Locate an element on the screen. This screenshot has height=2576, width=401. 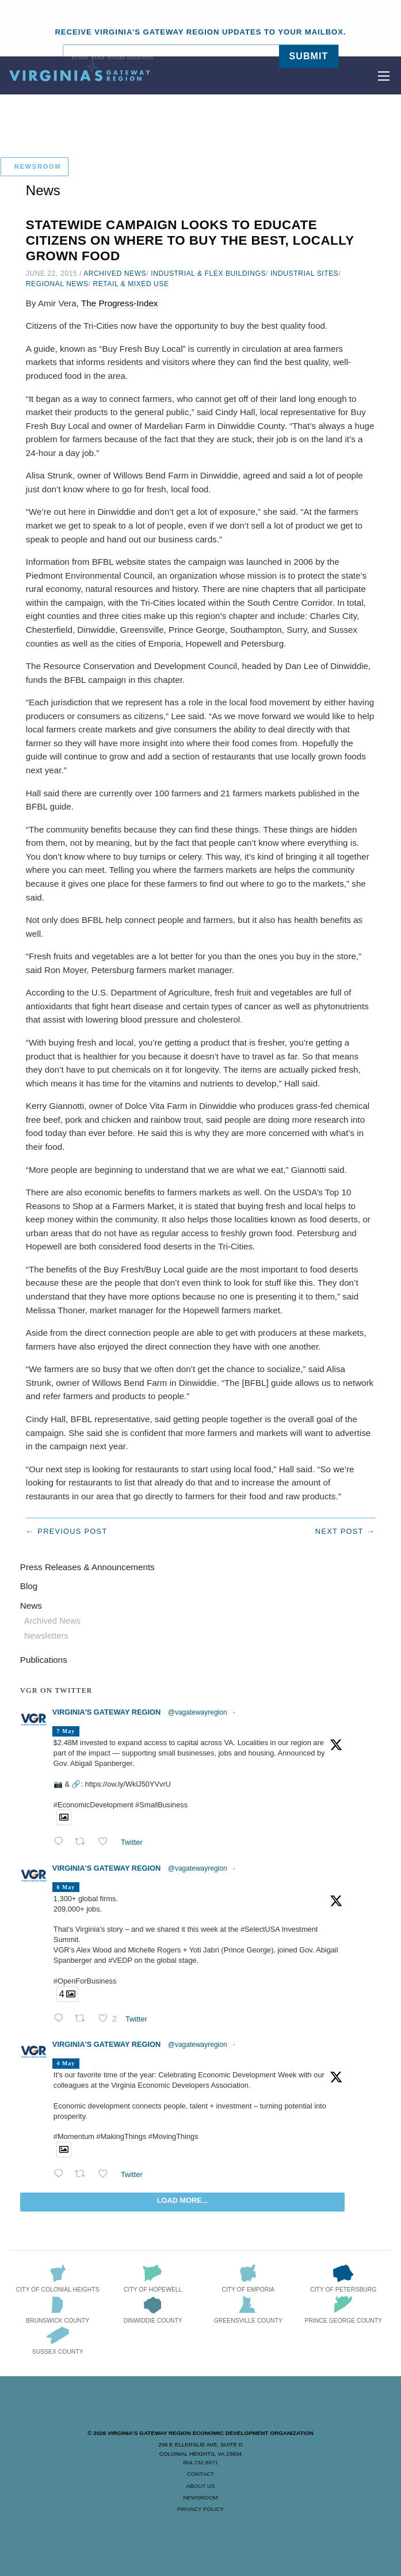
Press Releases & Announcements is located at coordinates (87, 1567).